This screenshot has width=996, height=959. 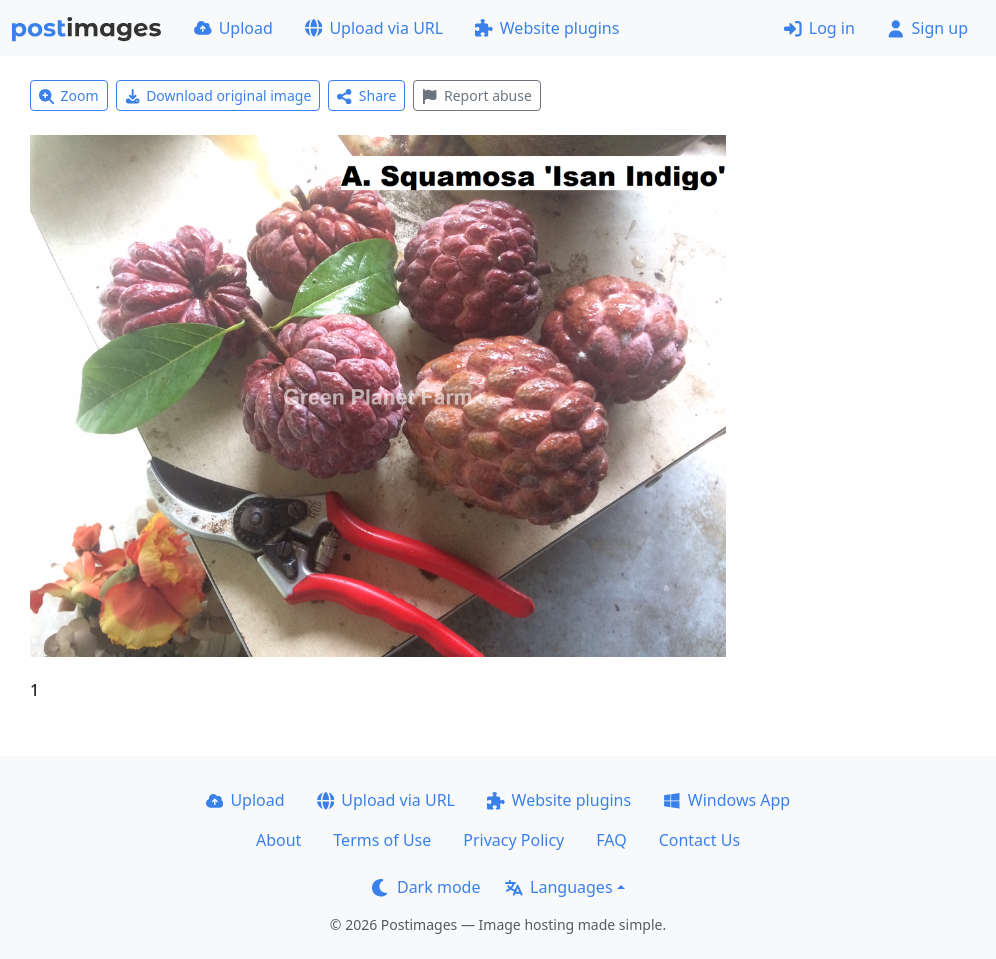 What do you see at coordinates (726, 800) in the screenshot?
I see `Windows App` at bounding box center [726, 800].